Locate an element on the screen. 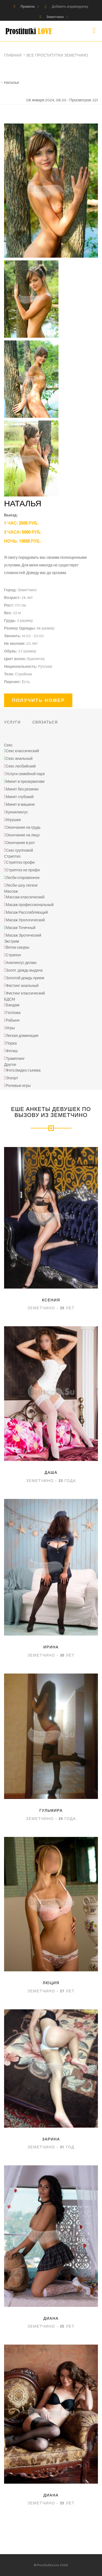  Связаться is located at coordinates (45, 722).